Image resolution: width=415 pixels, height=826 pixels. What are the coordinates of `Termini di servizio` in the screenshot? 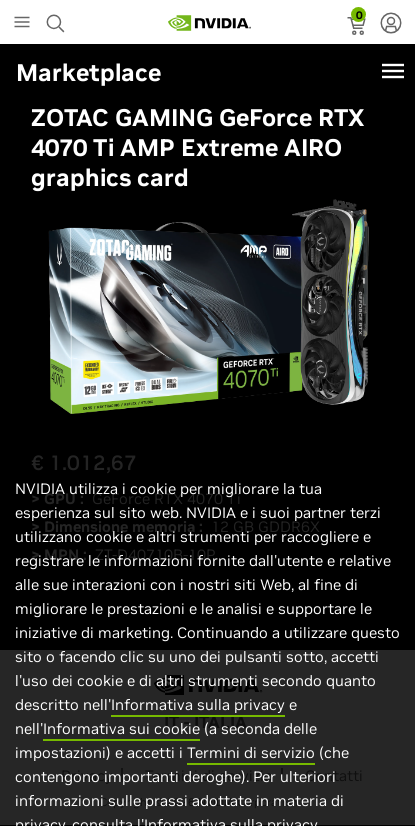 It's located at (251, 771).